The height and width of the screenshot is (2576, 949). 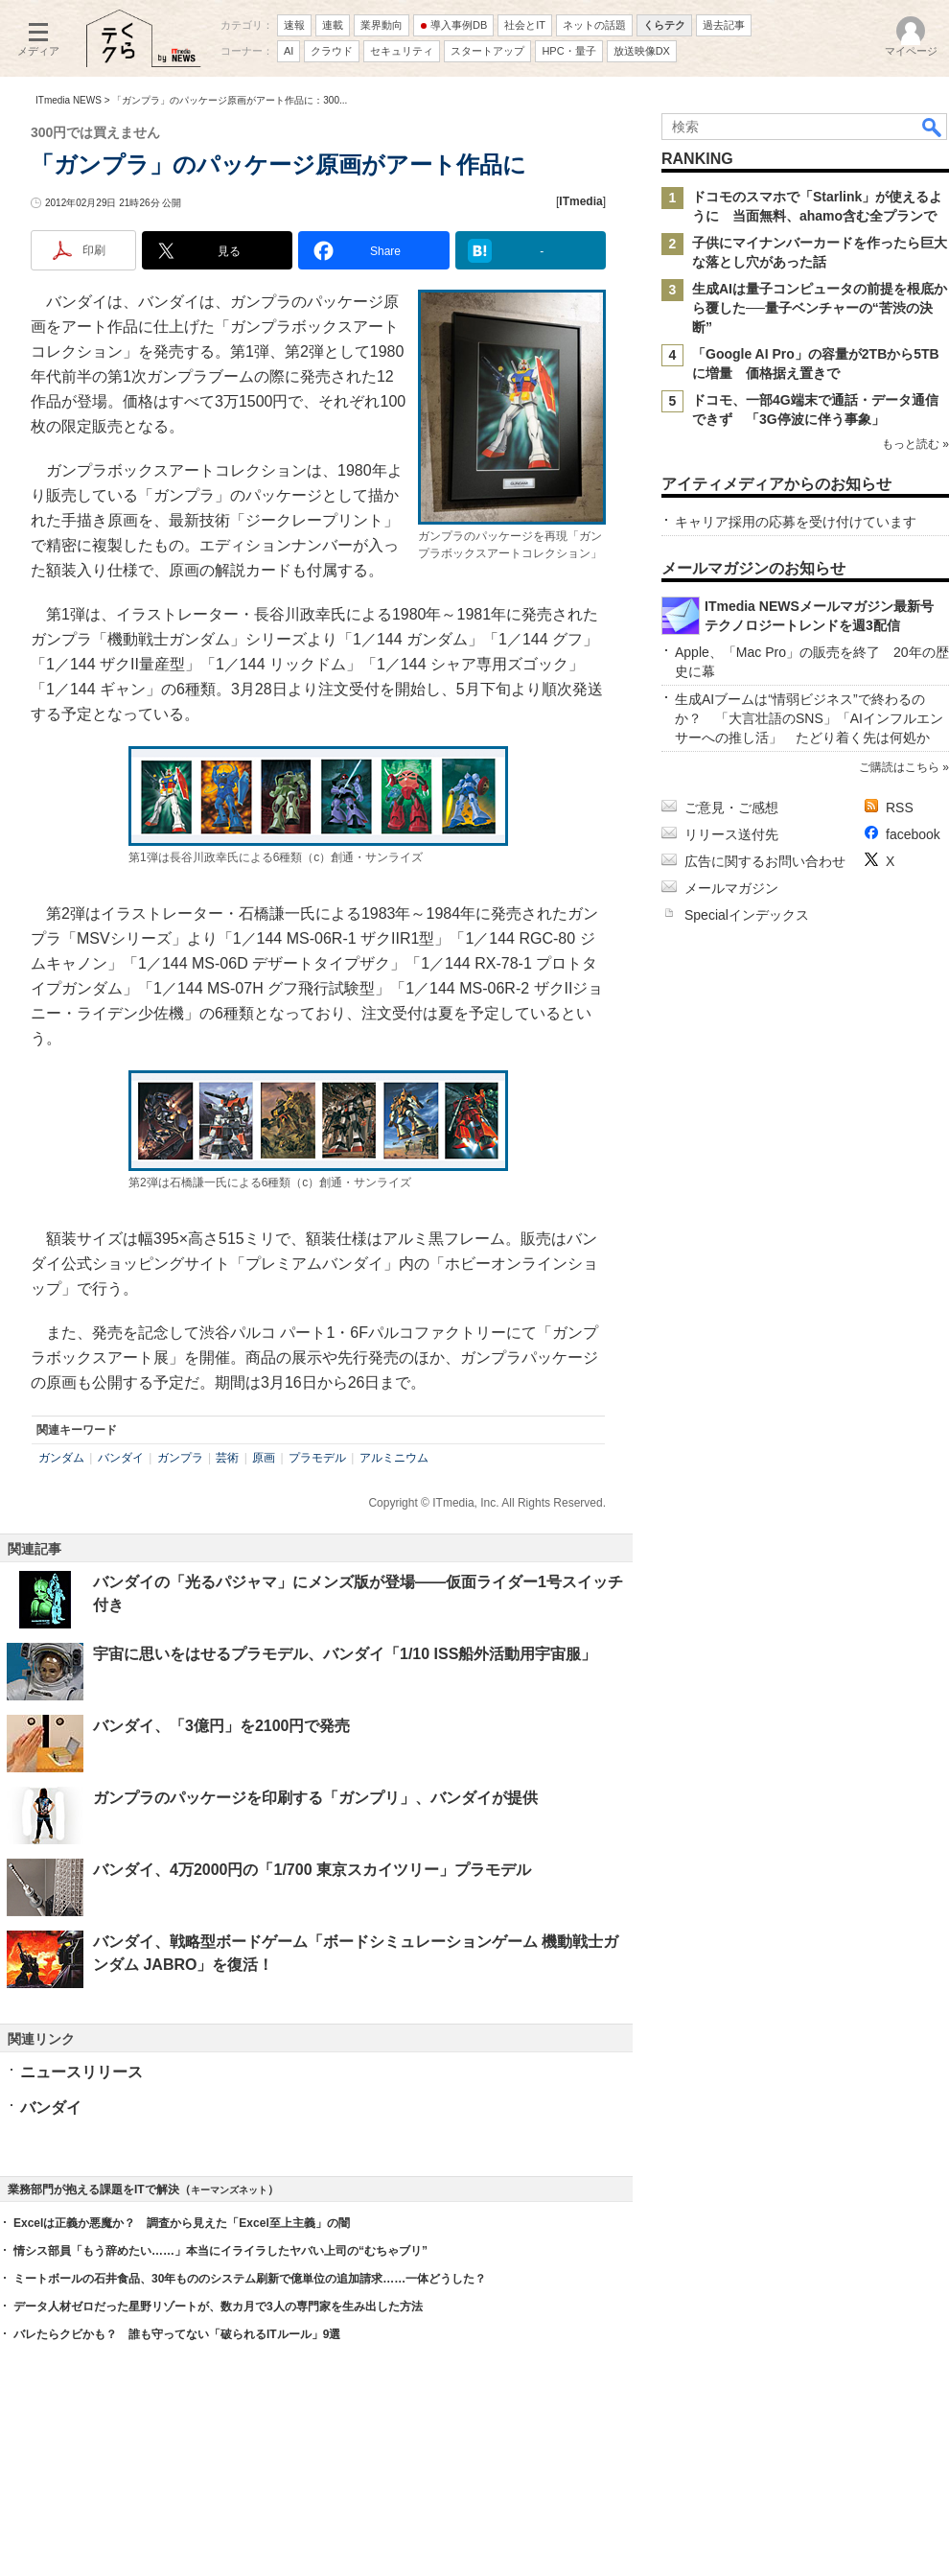 What do you see at coordinates (180, 1457) in the screenshot?
I see `ガンプラ` at bounding box center [180, 1457].